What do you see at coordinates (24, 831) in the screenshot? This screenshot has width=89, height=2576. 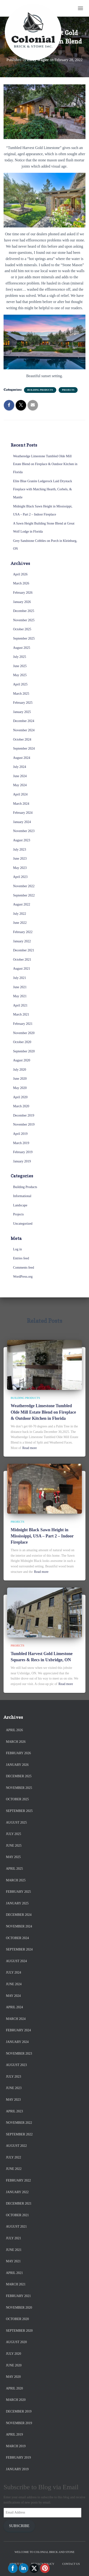 I see `November 2023` at bounding box center [24, 831].